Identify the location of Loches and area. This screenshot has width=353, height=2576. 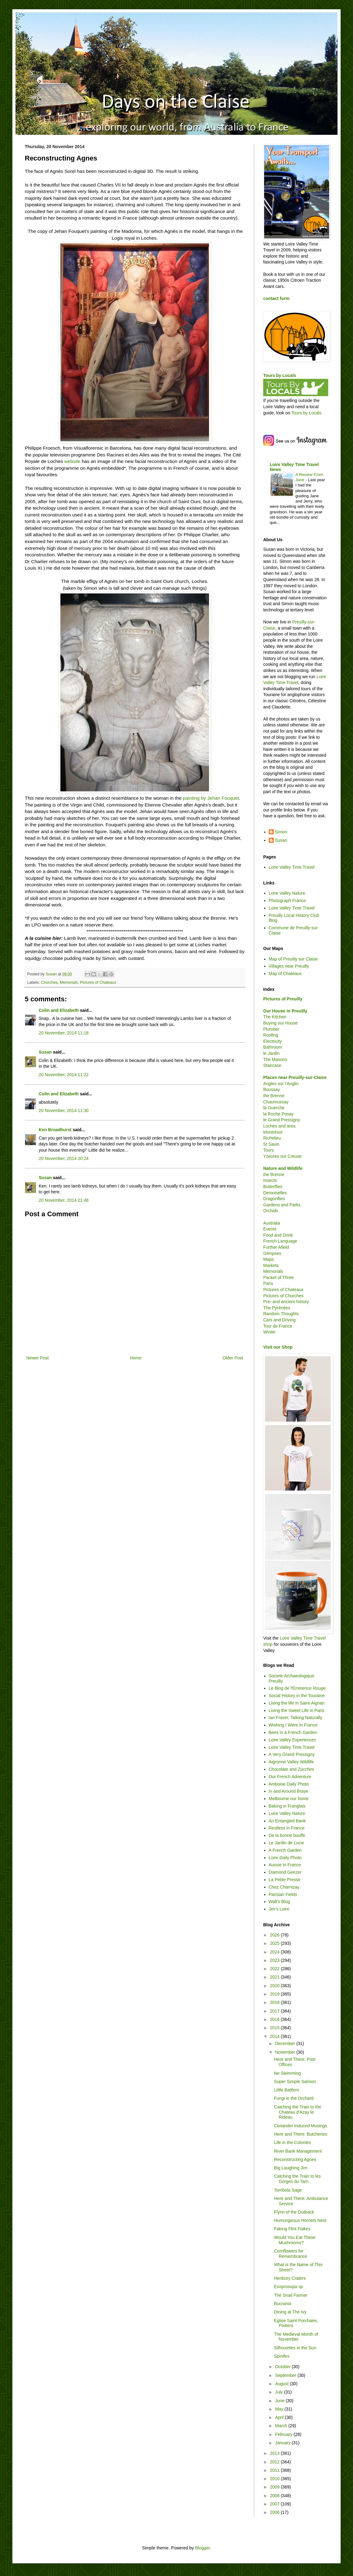
(279, 1125).